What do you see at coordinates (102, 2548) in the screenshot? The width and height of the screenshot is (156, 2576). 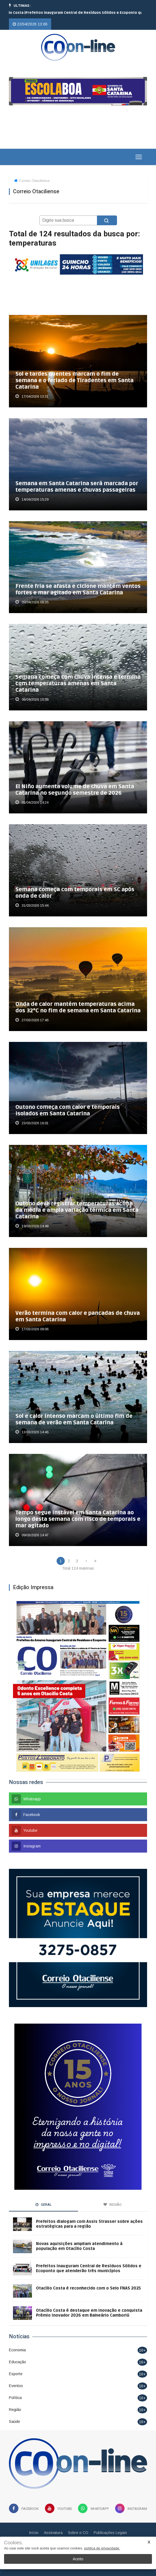 I see `política de privacidade.` at bounding box center [102, 2548].